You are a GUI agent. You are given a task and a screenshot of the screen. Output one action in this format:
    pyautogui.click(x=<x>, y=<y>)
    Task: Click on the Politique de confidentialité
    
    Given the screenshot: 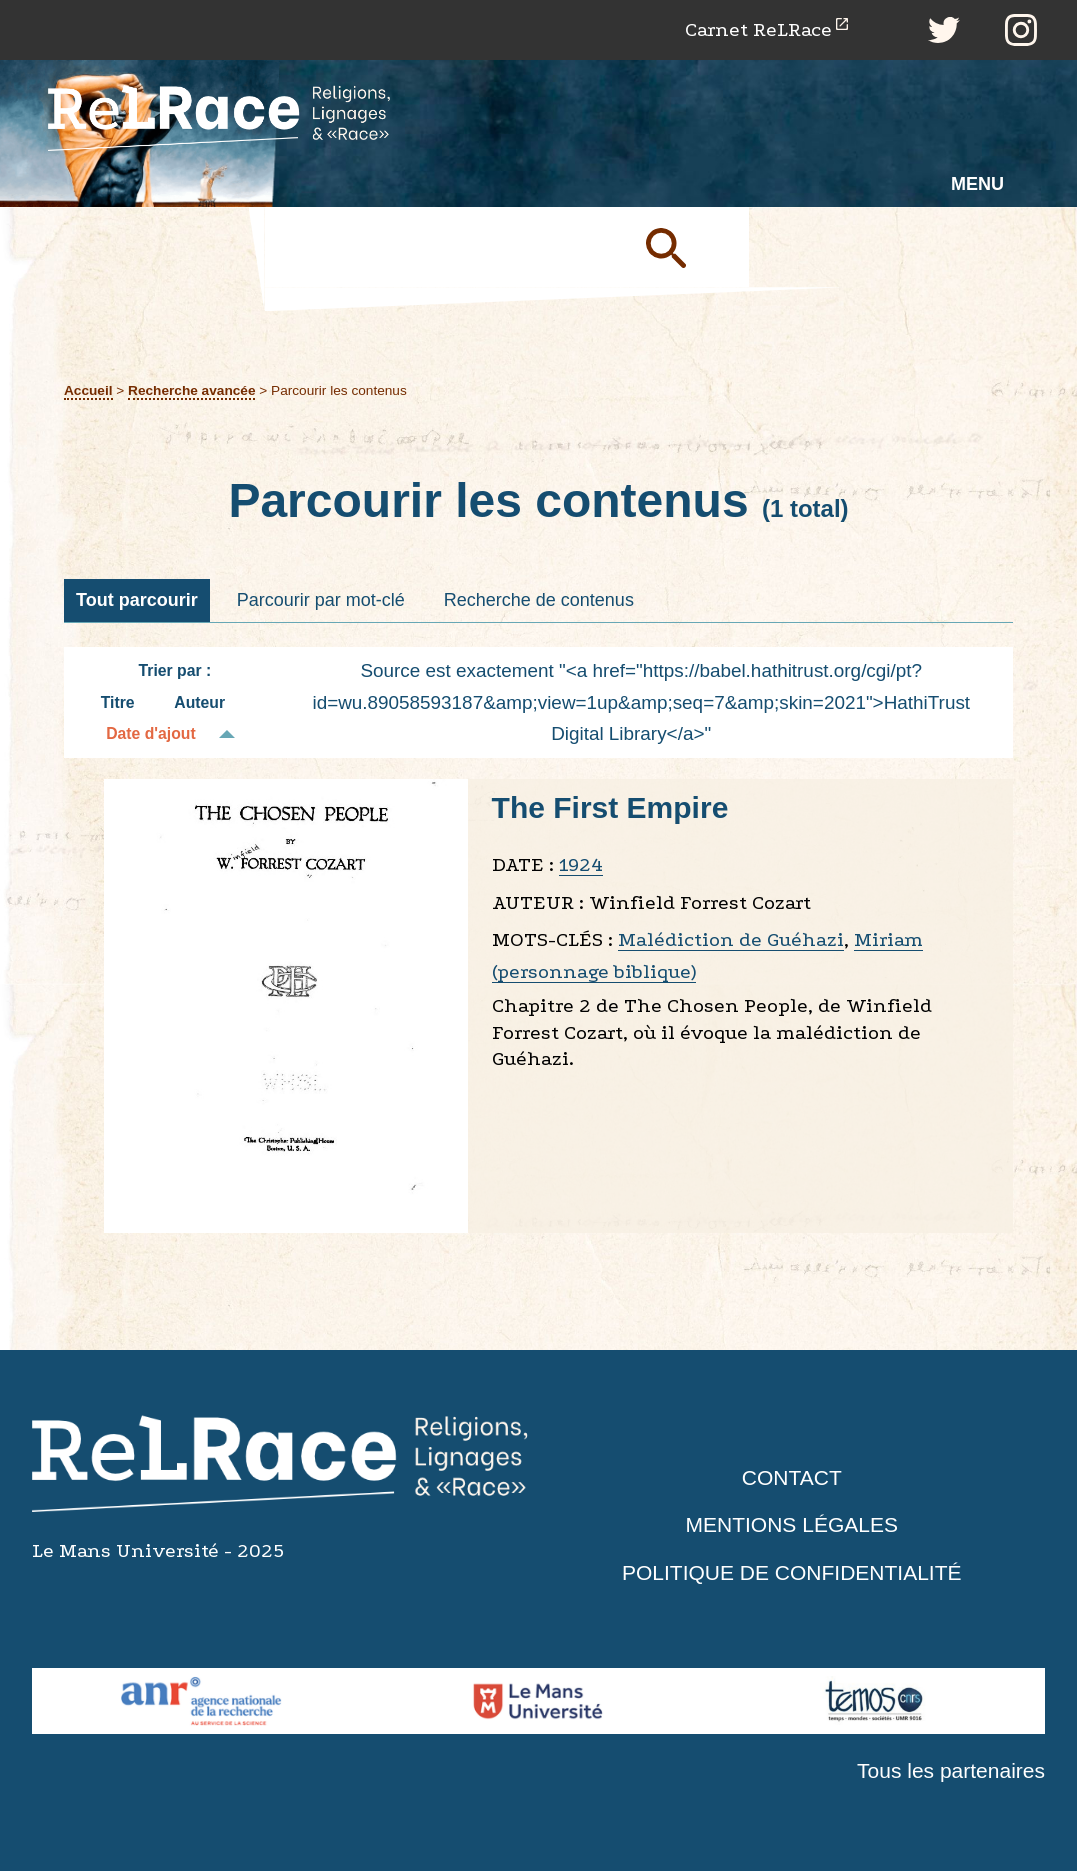 What is the action you would take?
    pyautogui.click(x=792, y=1572)
    